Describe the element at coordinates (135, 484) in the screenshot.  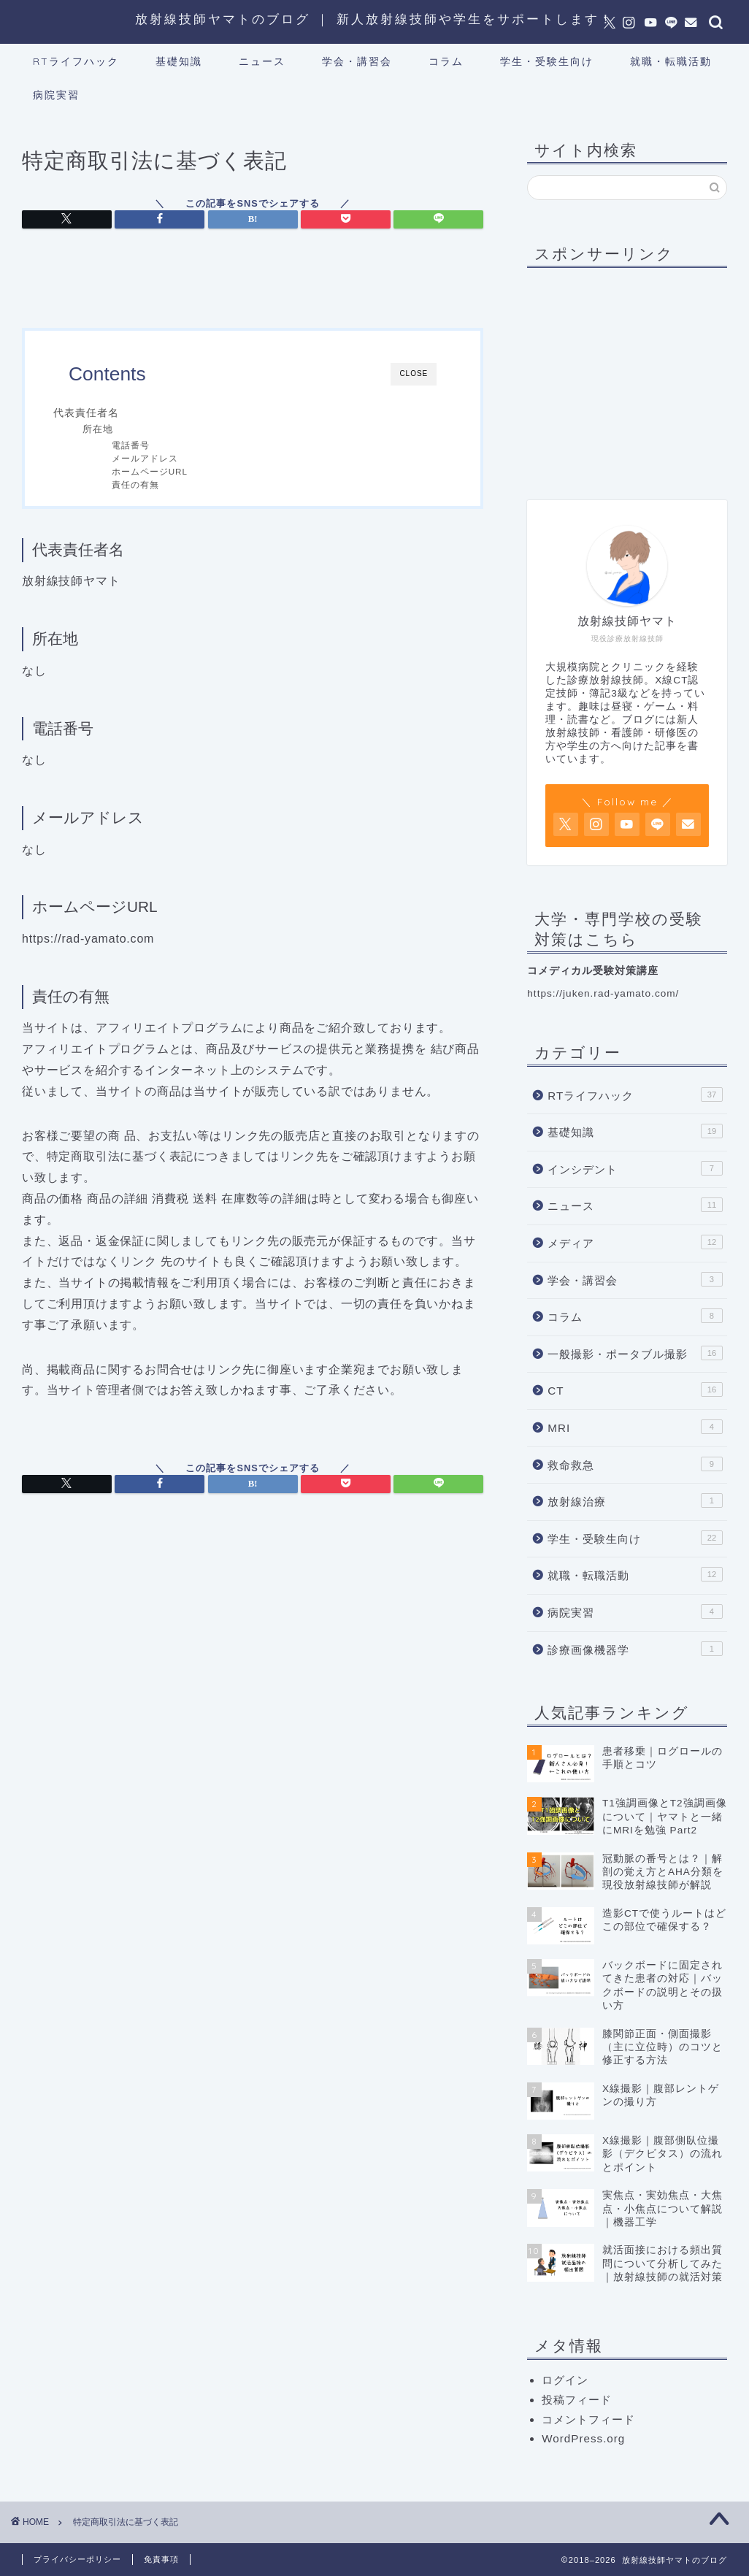
I see `責任の有無` at that location.